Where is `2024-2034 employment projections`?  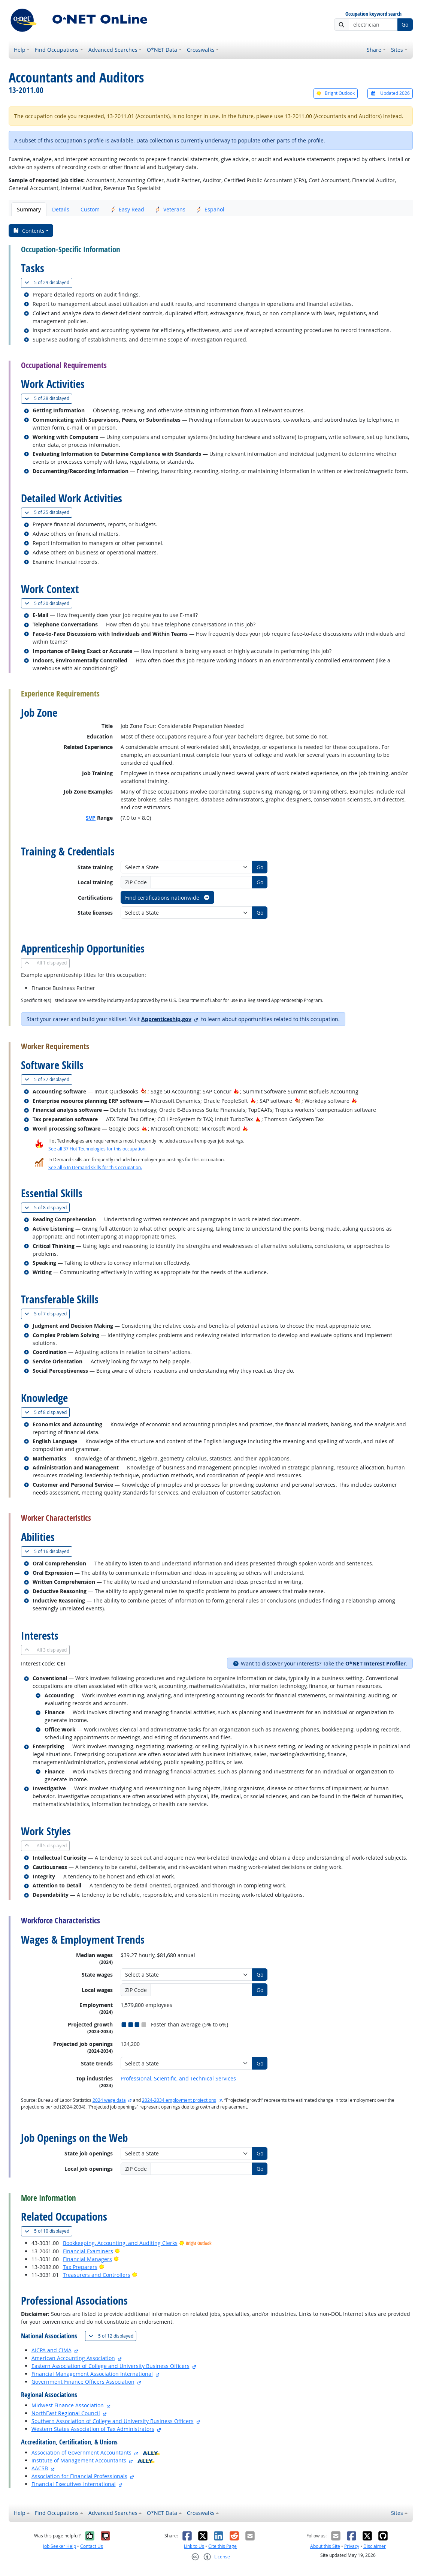 2024-2034 employment projections is located at coordinates (179, 2100).